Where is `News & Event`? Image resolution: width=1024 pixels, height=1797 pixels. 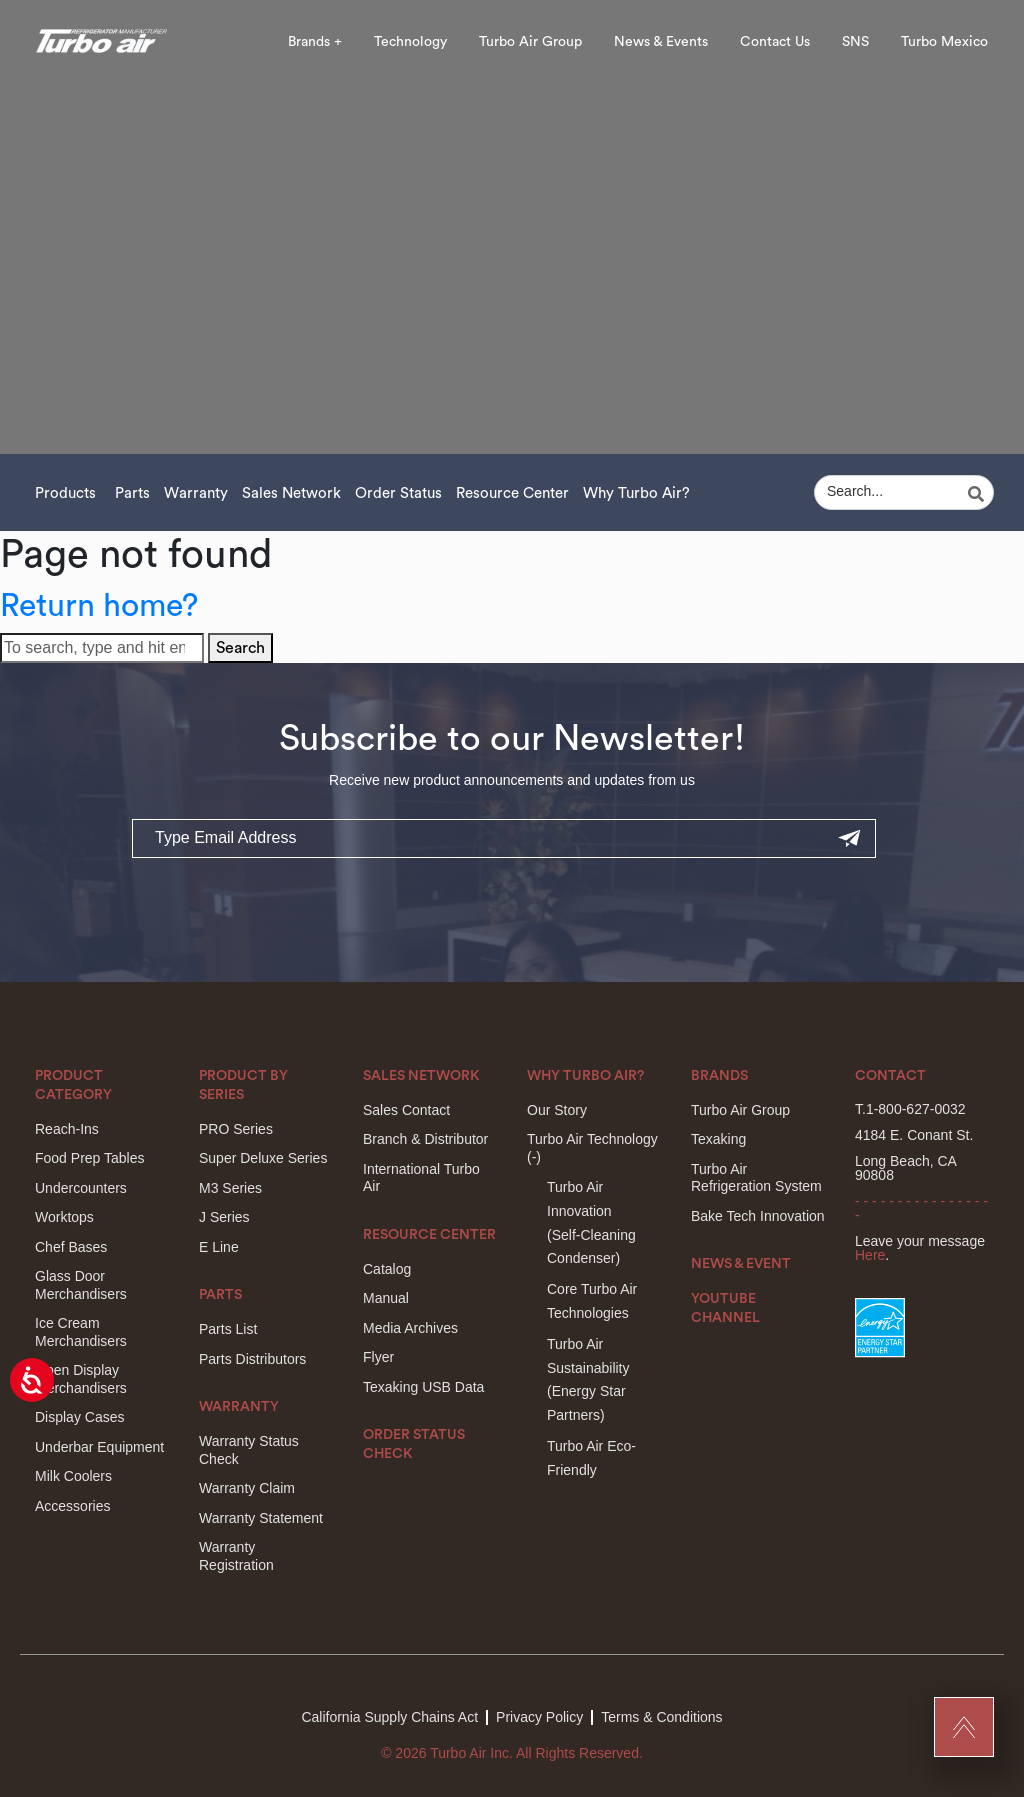 News & Event is located at coordinates (741, 1264).